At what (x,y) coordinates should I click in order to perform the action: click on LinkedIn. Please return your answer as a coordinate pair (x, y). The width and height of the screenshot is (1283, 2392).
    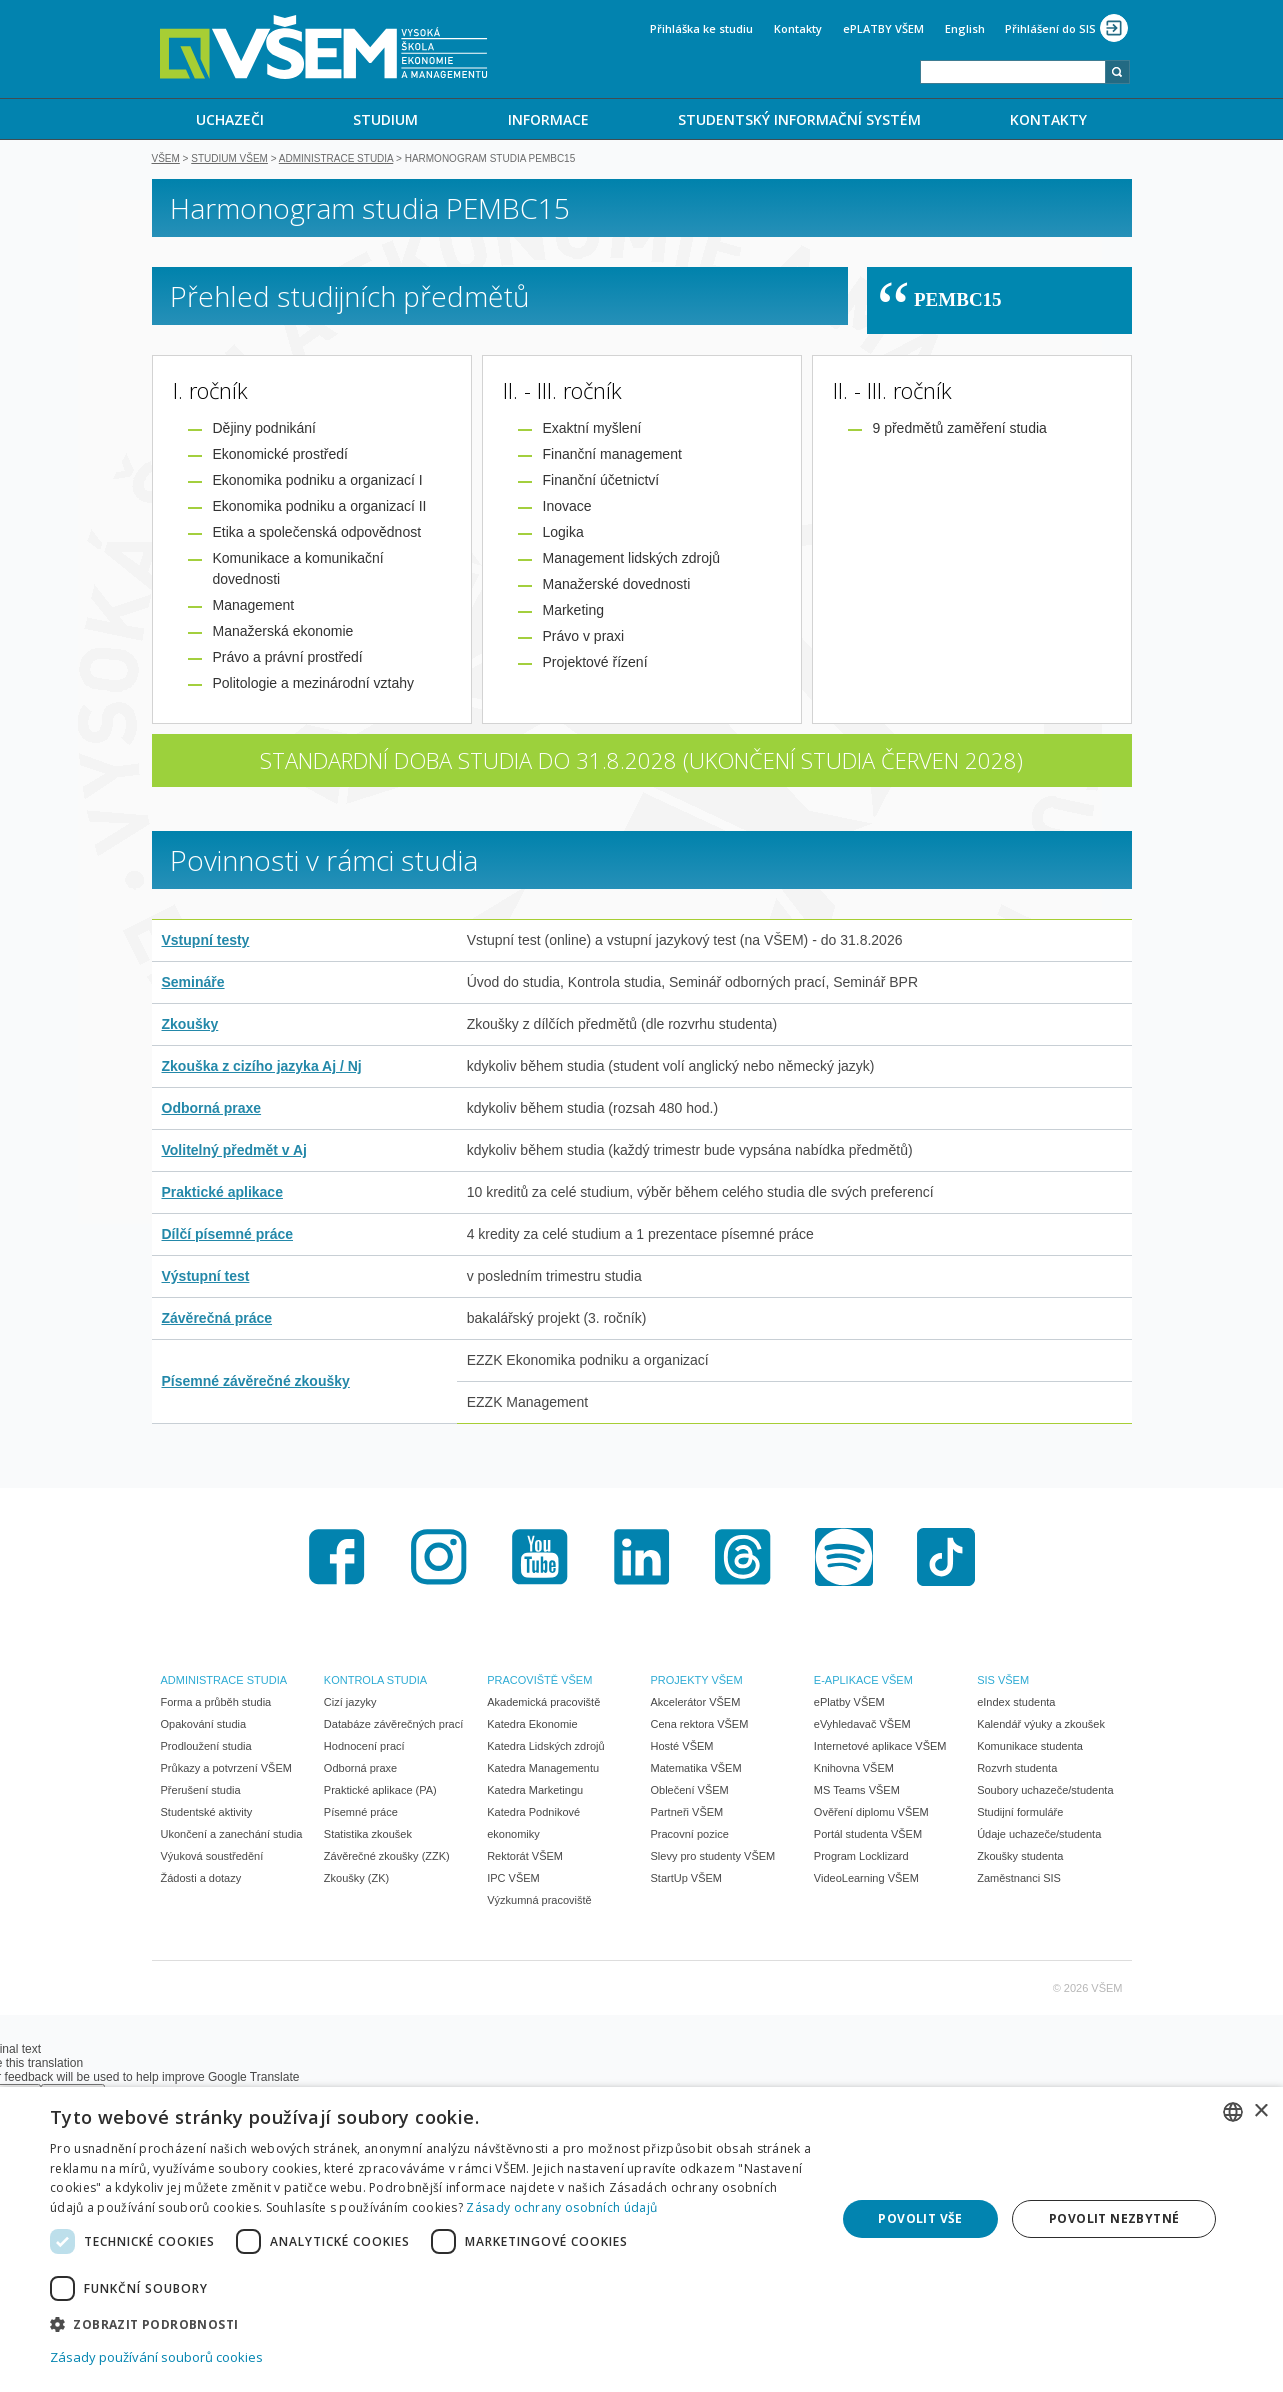
    Looking at the image, I should click on (642, 1559).